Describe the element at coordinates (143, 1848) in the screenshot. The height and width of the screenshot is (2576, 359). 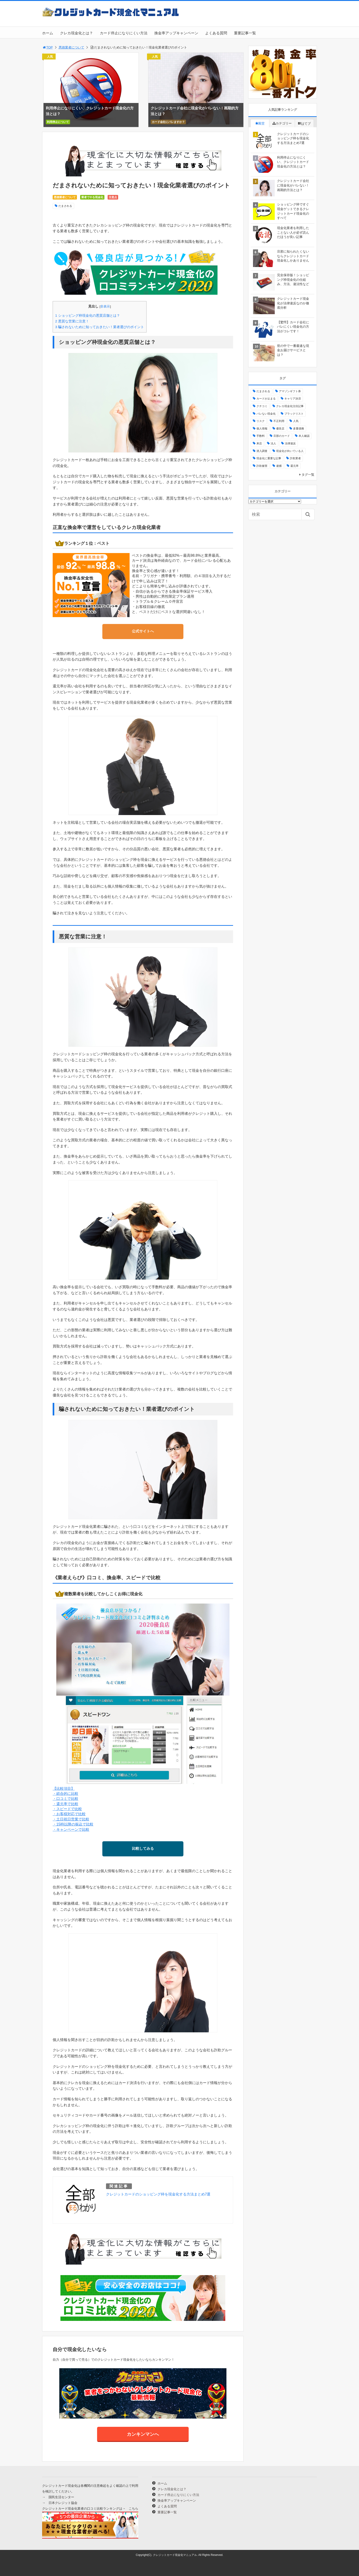
I see `比較してみる` at that location.